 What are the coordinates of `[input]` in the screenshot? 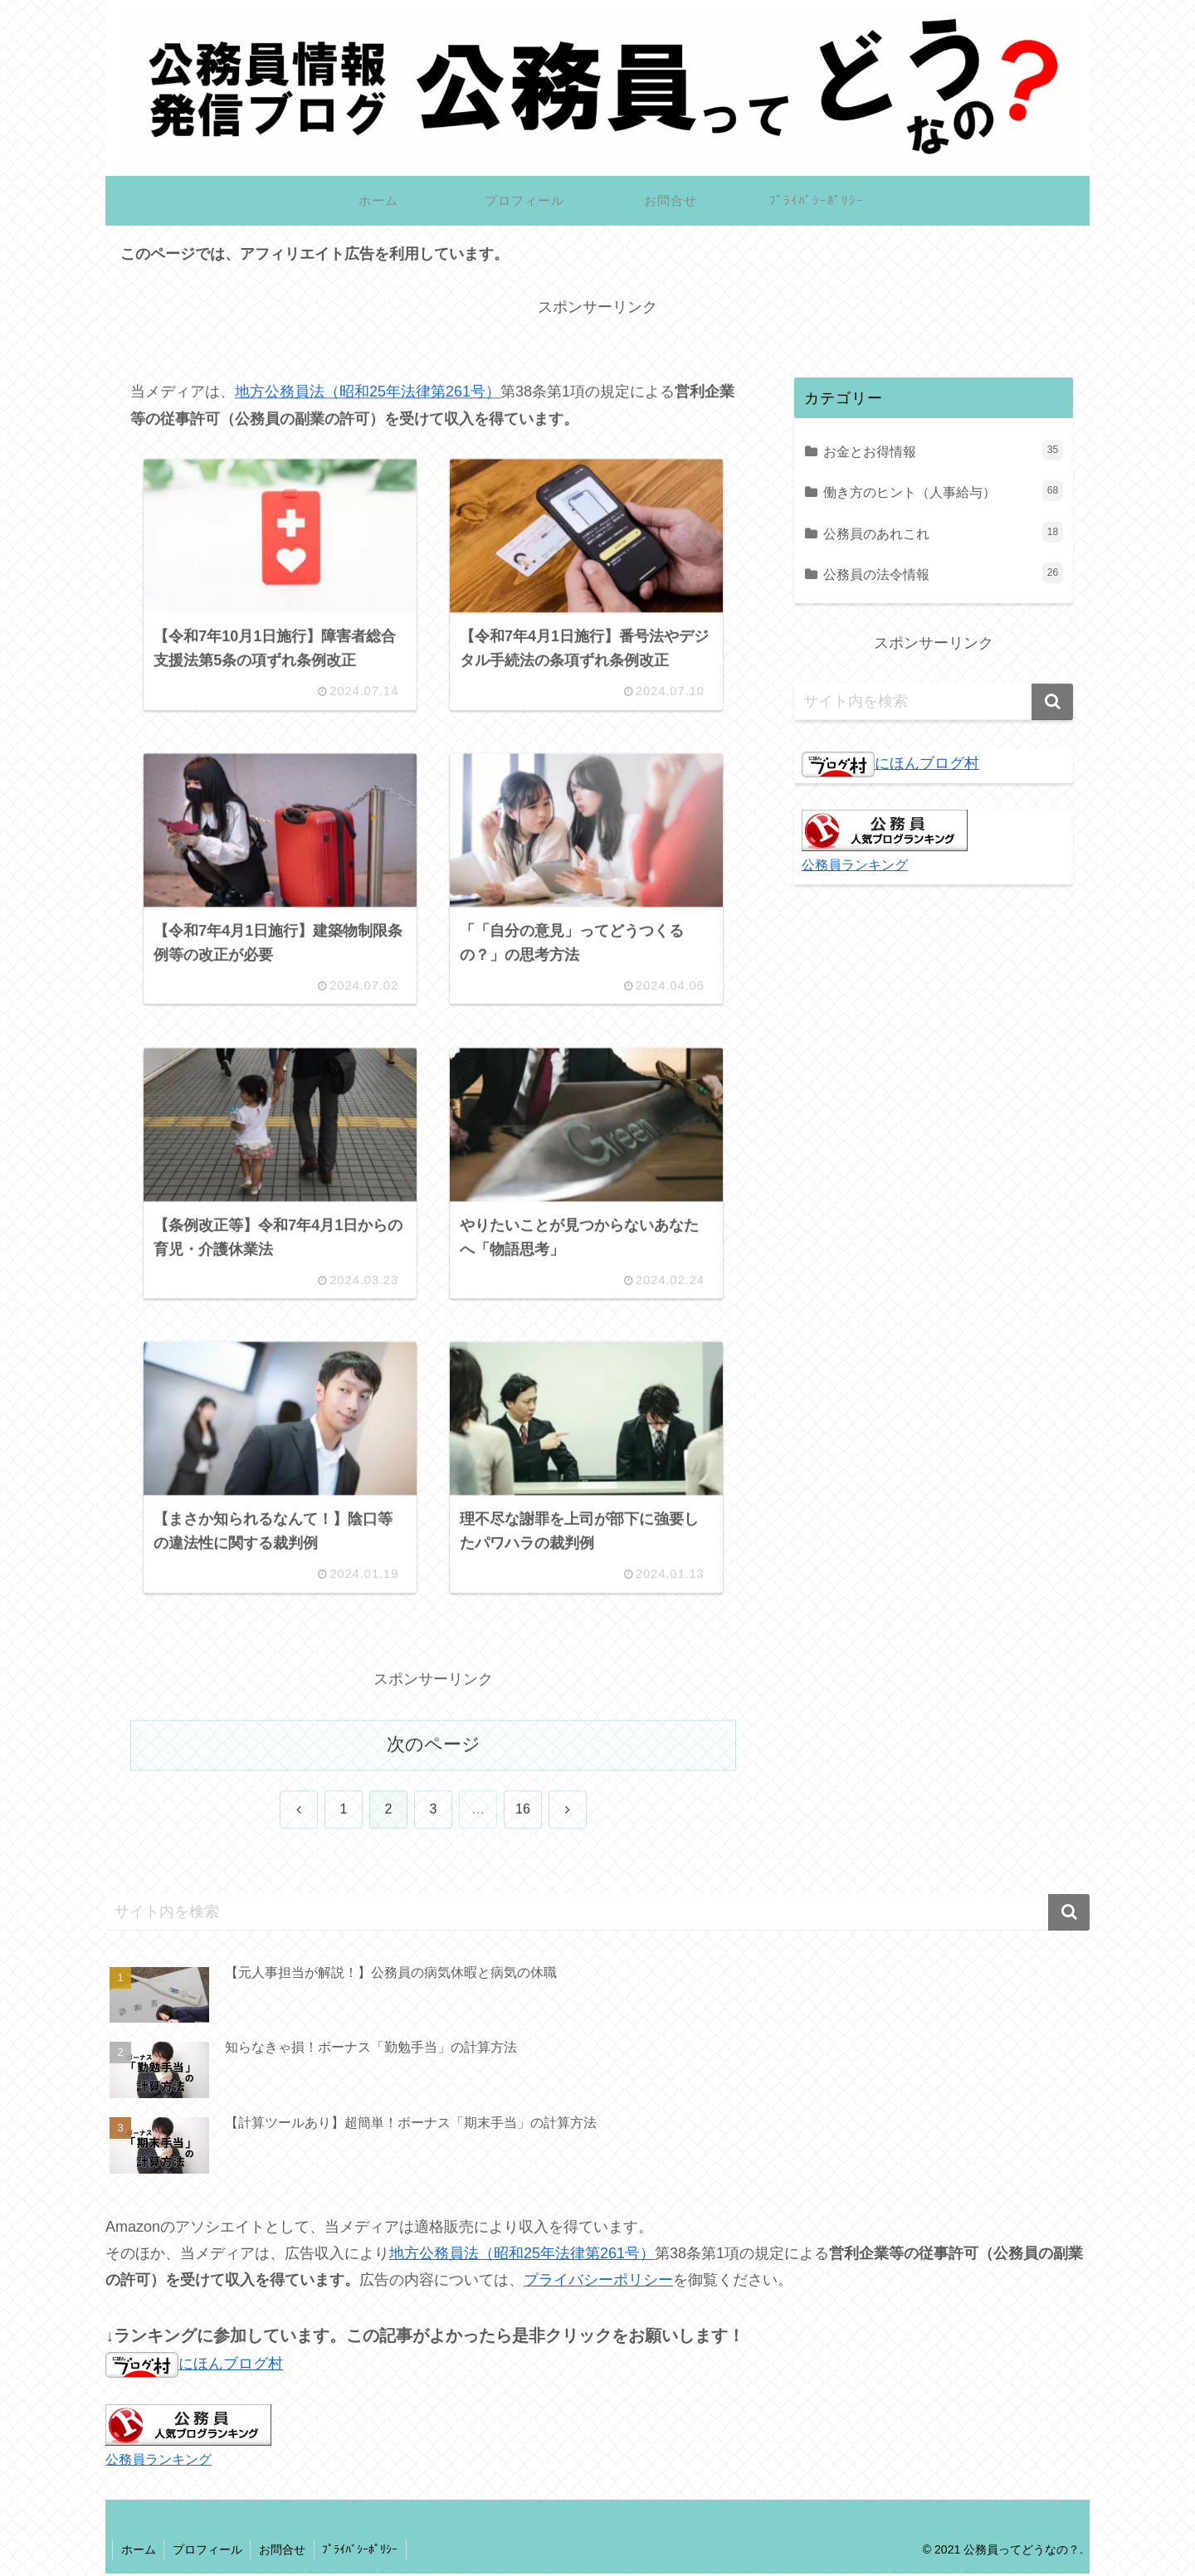 It's located at (933, 702).